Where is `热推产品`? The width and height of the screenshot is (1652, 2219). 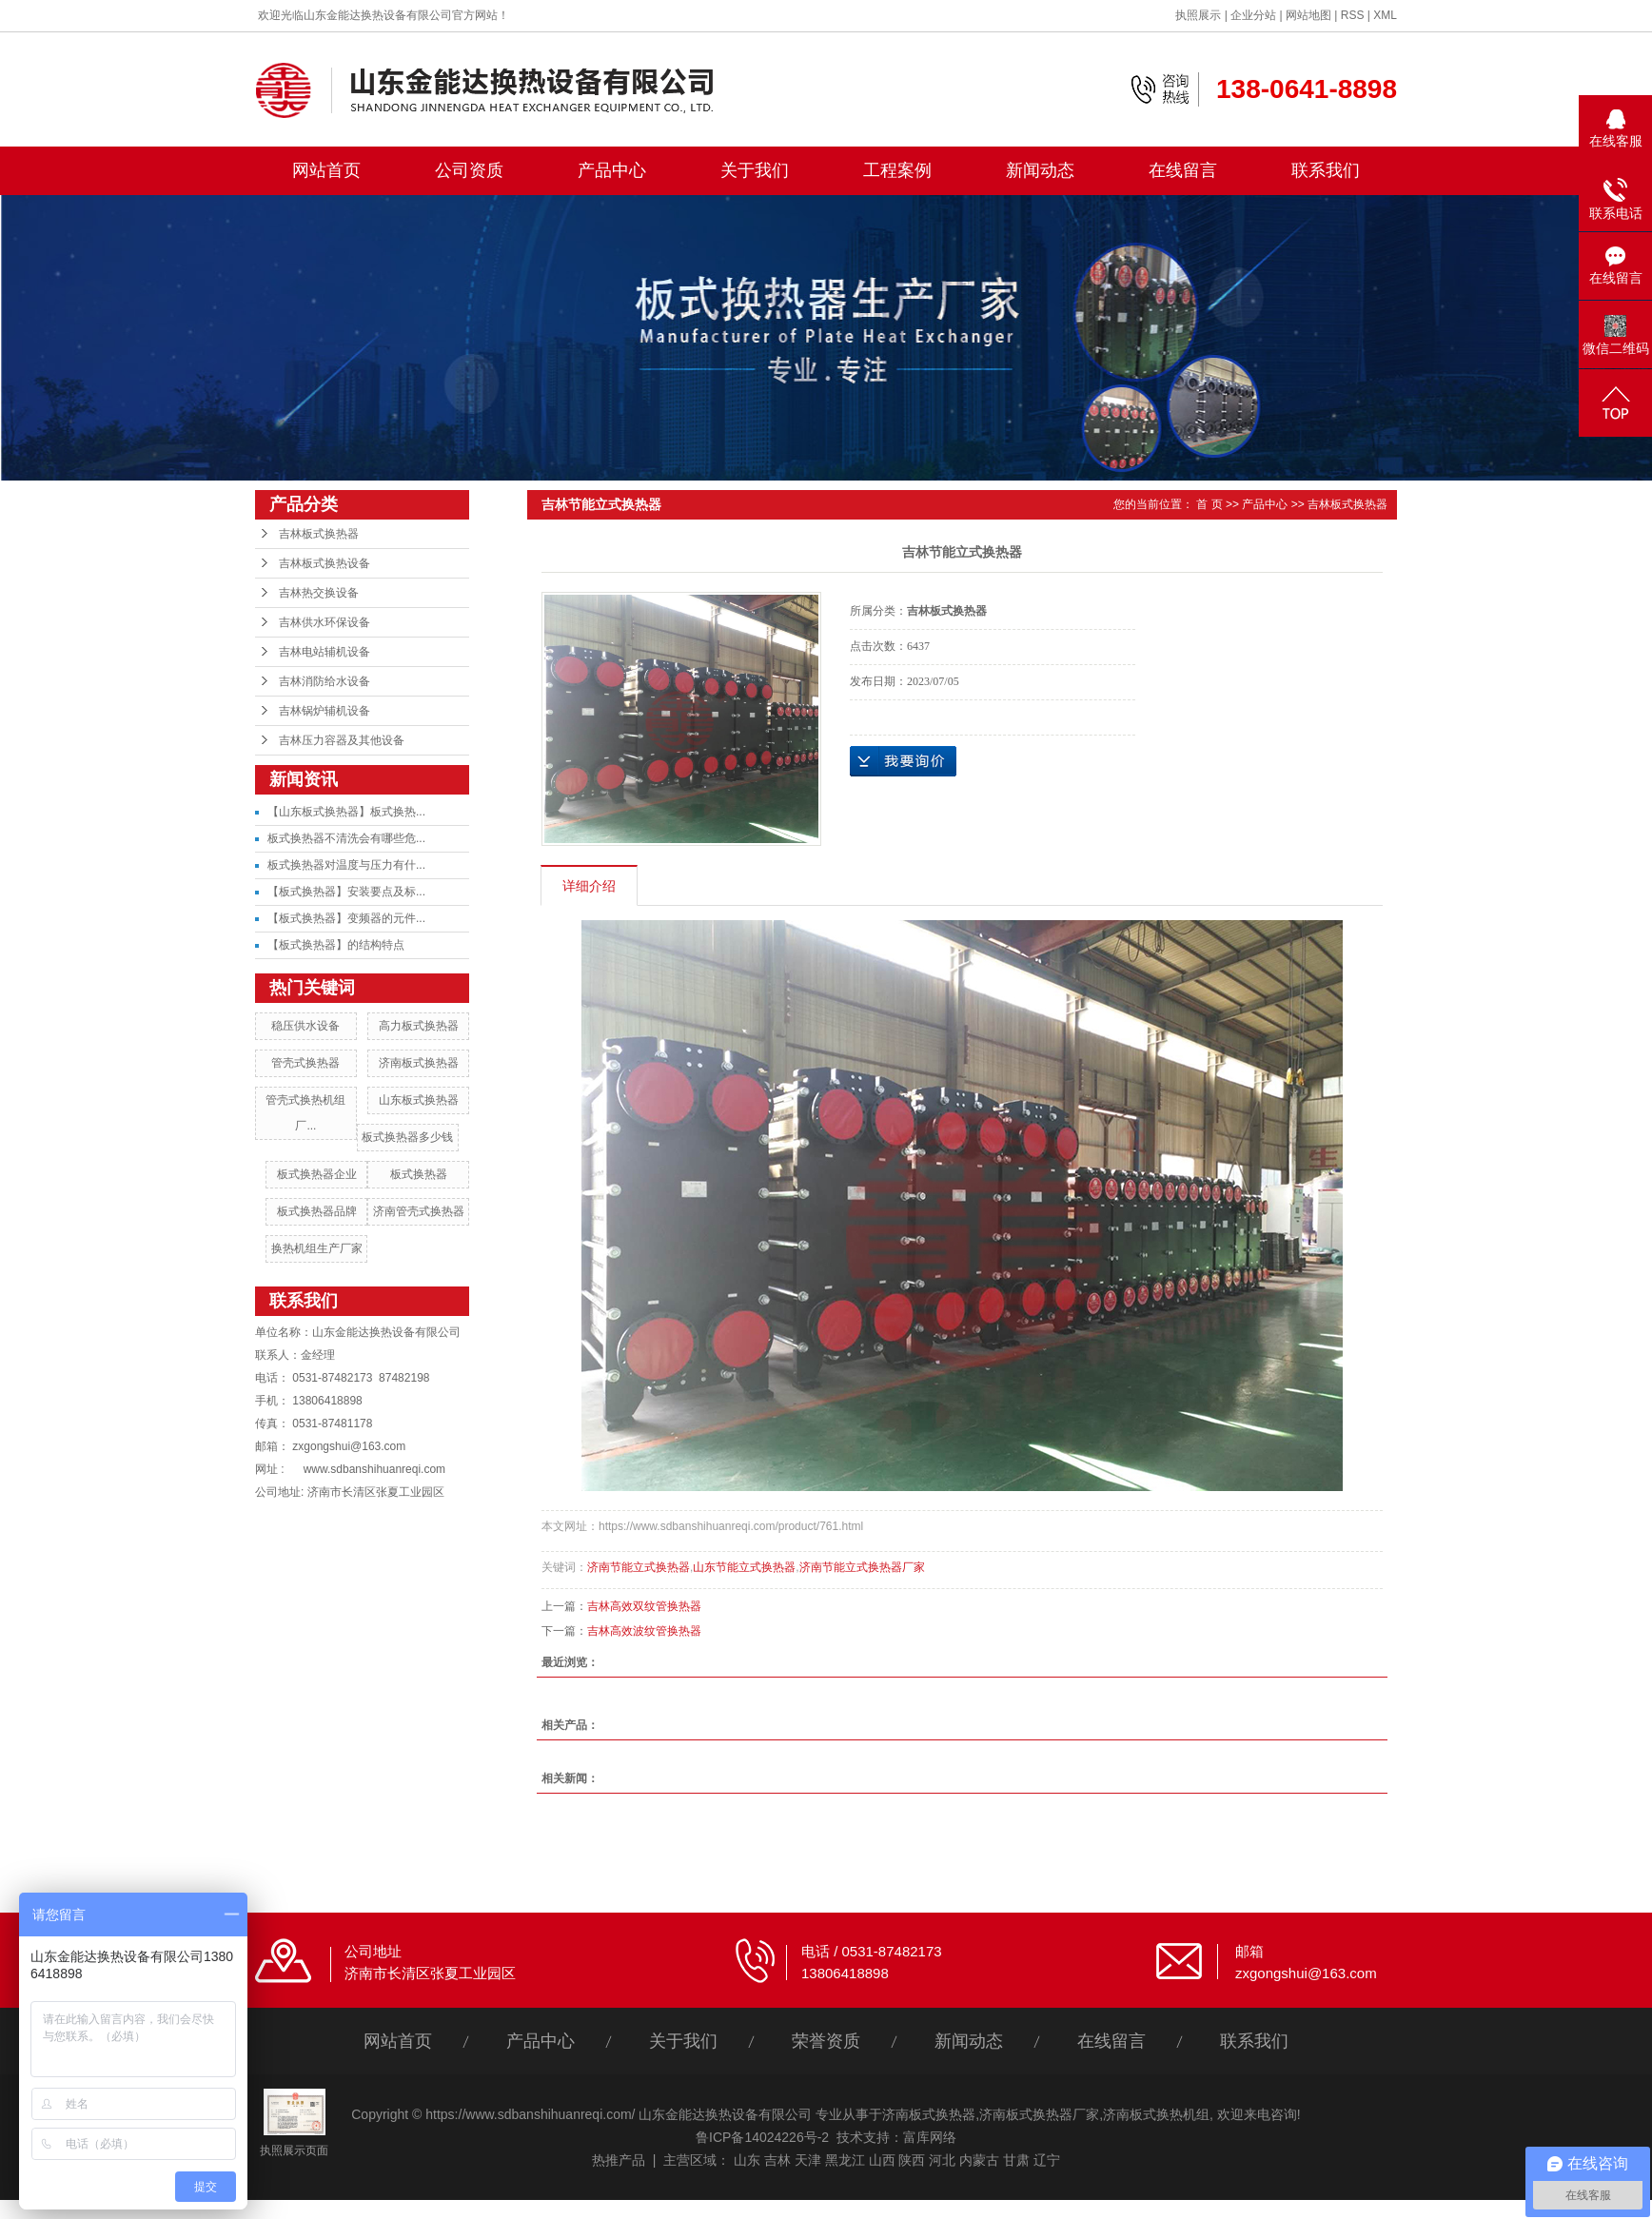
热推产品 is located at coordinates (618, 2160).